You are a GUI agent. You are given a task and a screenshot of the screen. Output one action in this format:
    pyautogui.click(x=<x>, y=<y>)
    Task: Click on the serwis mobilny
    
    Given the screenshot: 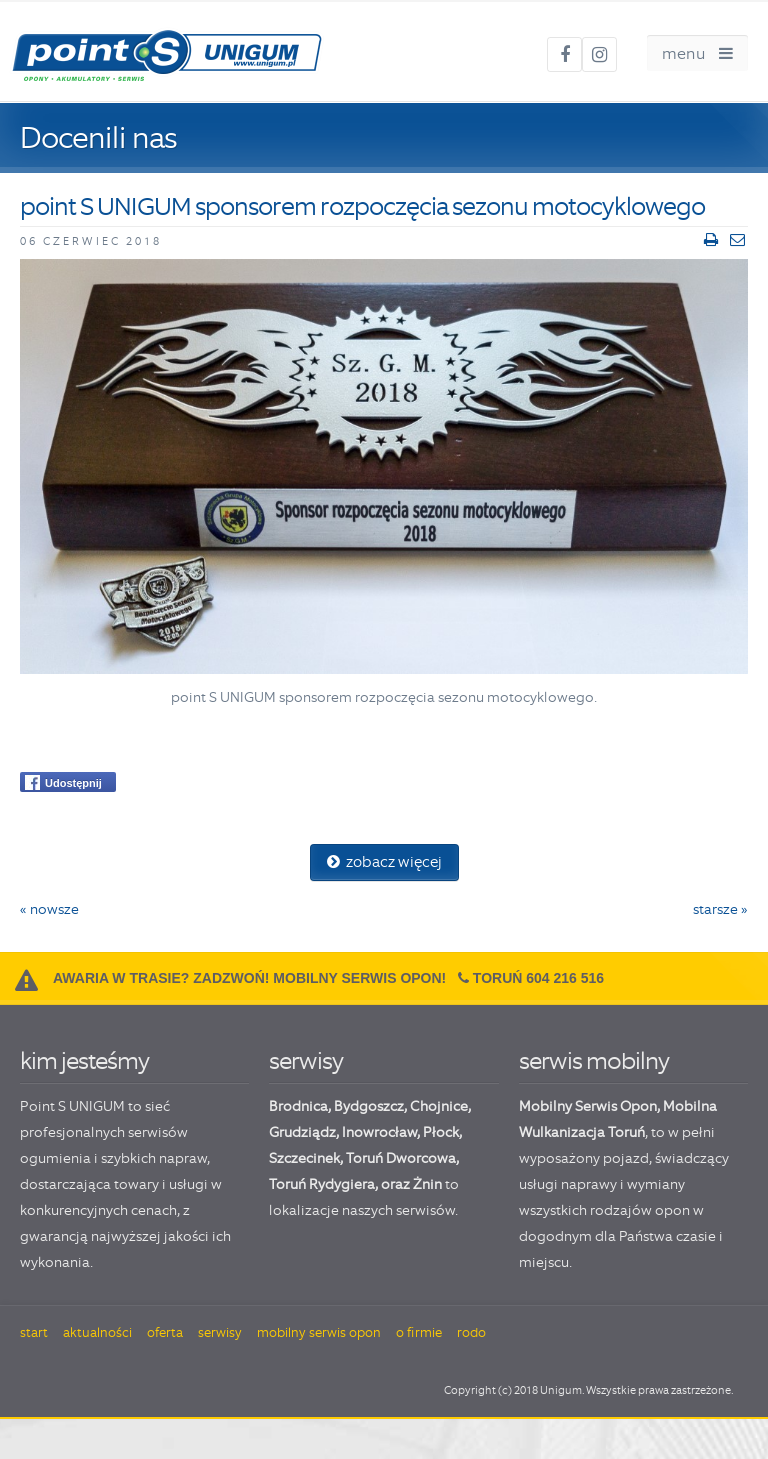 What is the action you would take?
    pyautogui.click(x=594, y=1060)
    